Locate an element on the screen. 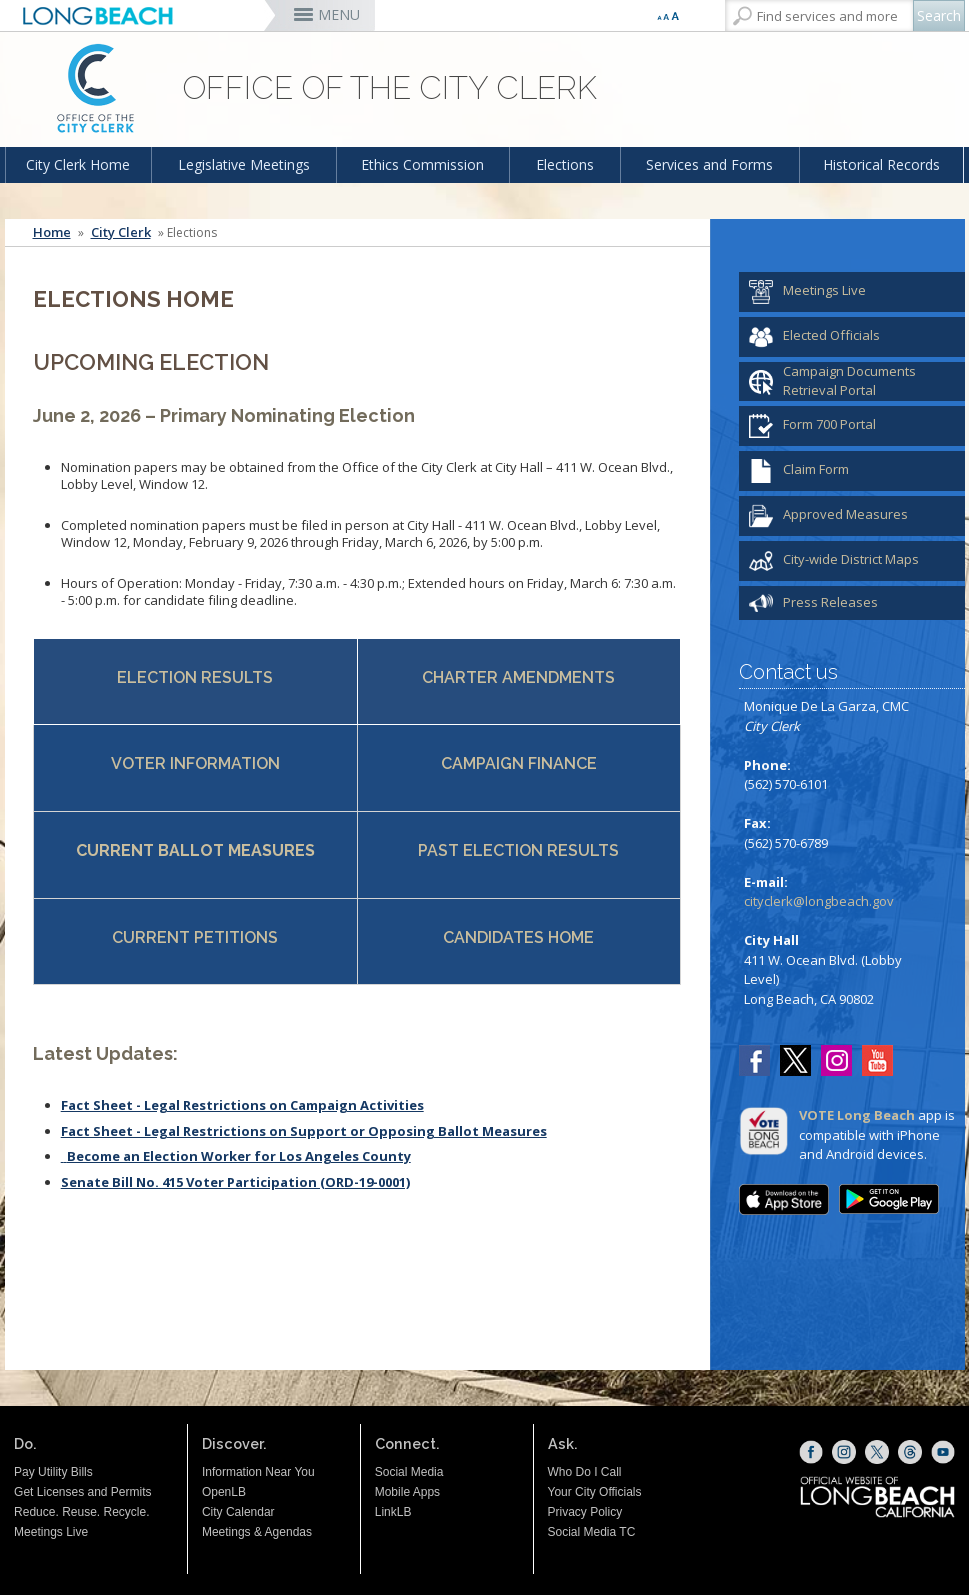  City Clerk is located at coordinates (121, 232).